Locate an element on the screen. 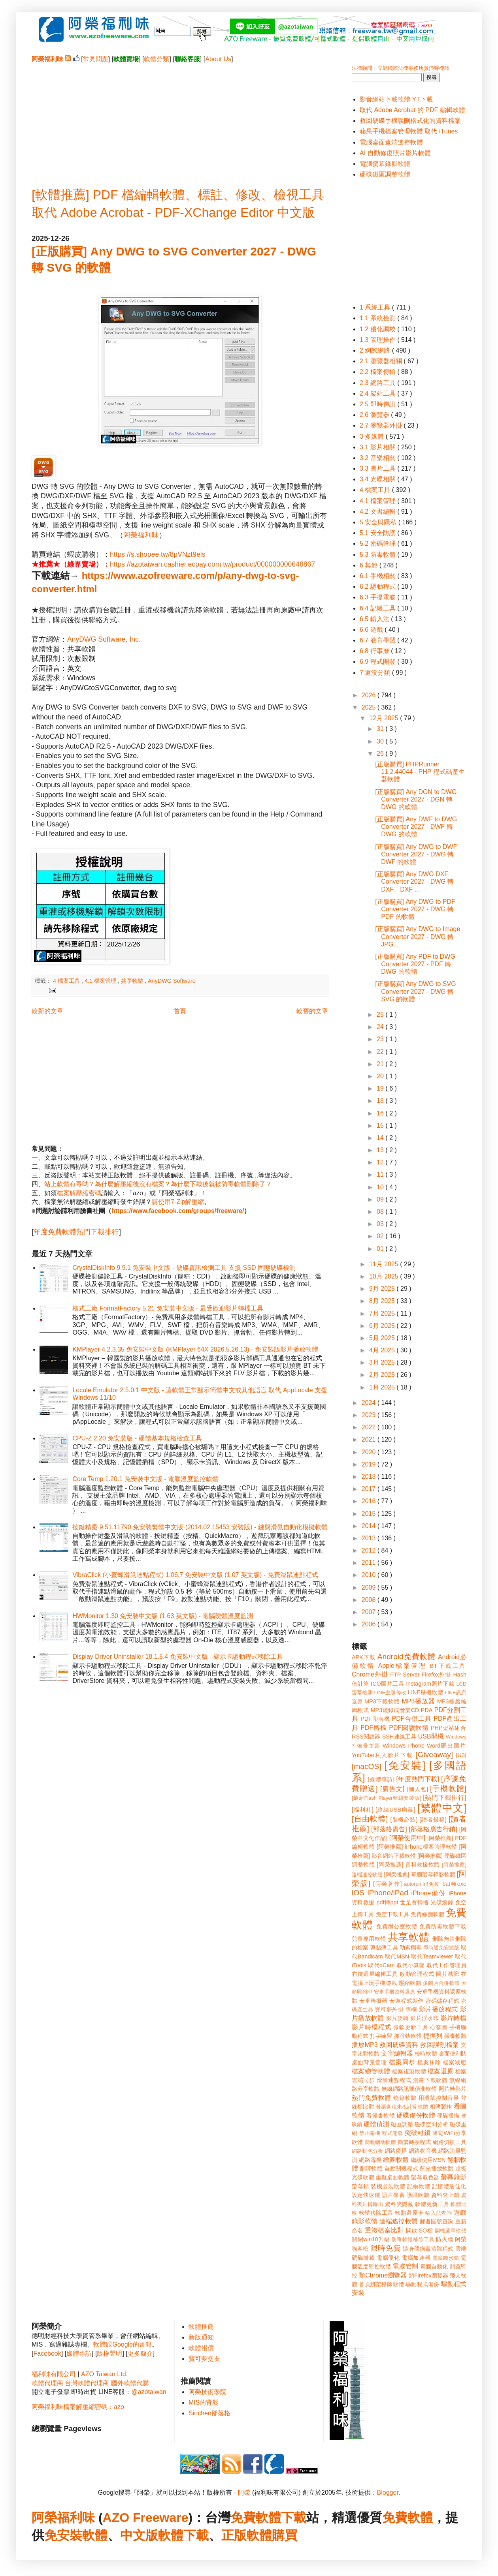  資料夾上鎖 is located at coordinates (445, 2195).